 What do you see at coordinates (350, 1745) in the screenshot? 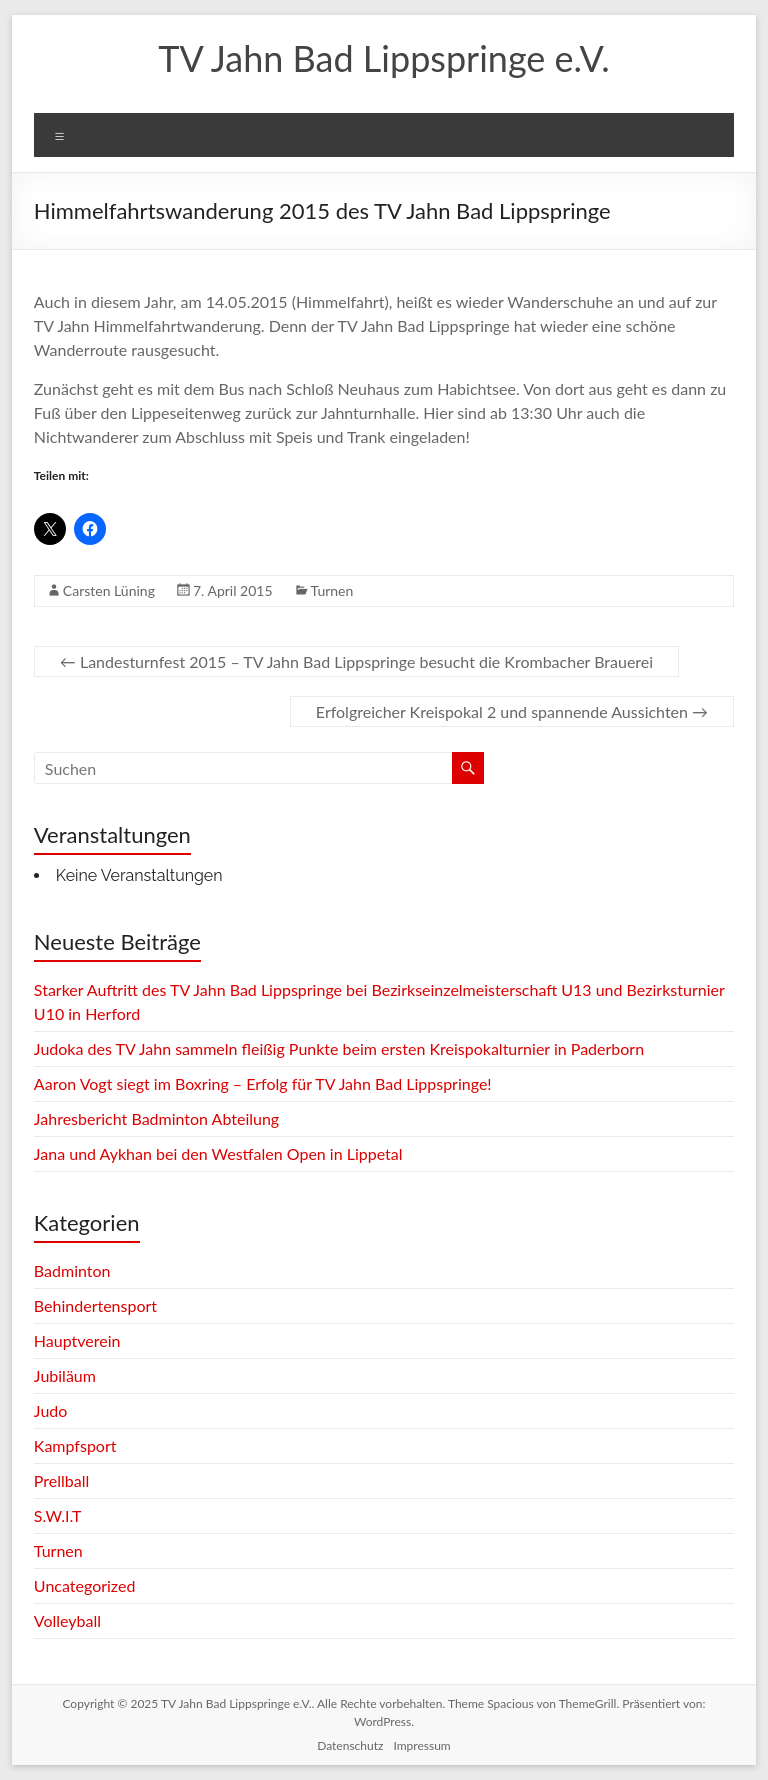
I see `Datenschutz` at bounding box center [350, 1745].